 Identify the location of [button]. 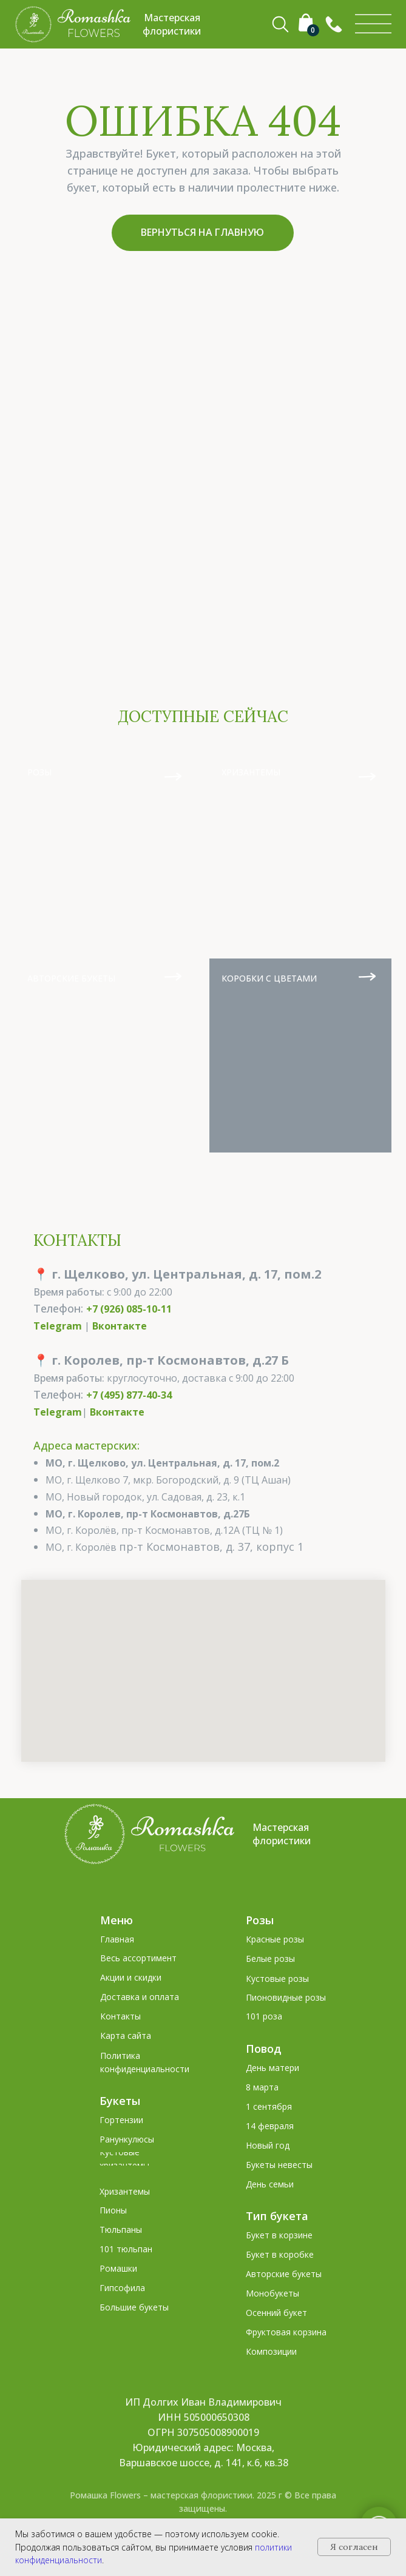
(334, 24).